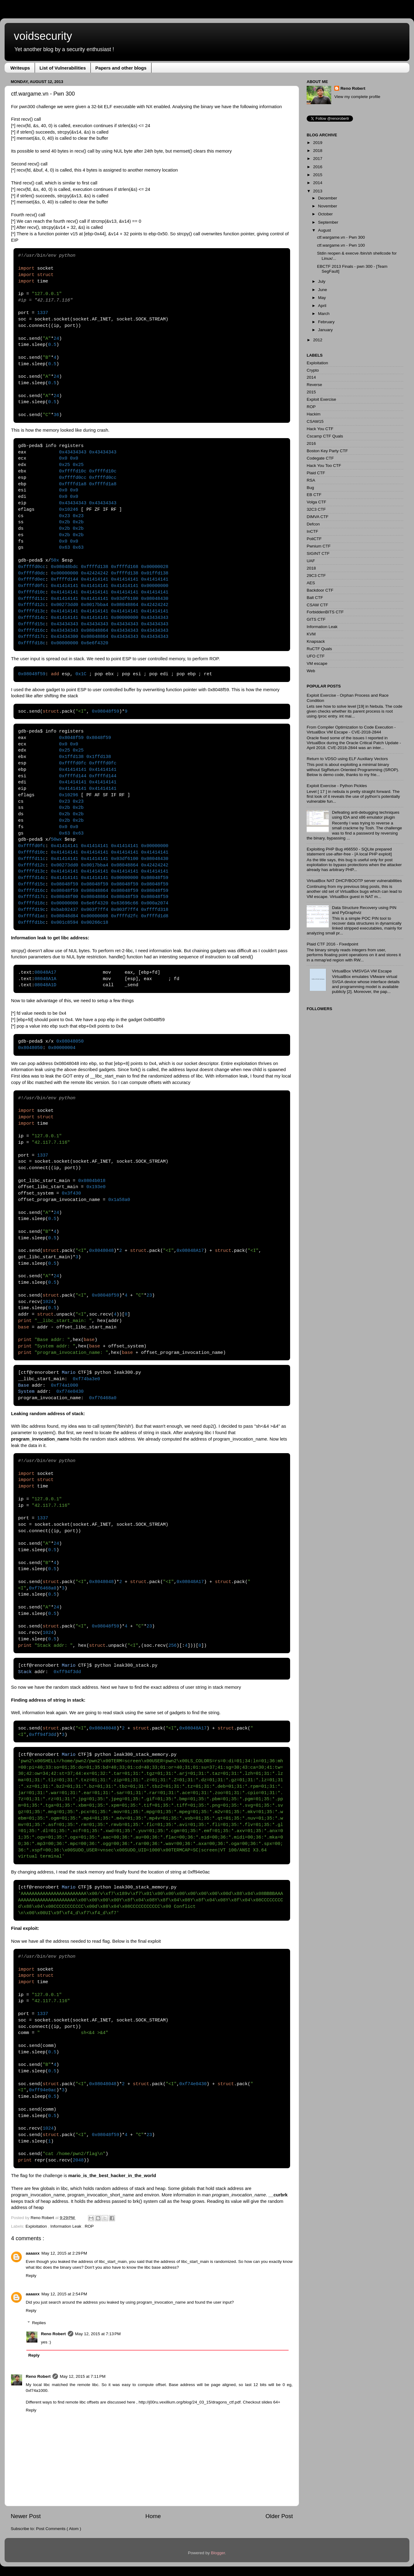 This screenshot has width=414, height=2576. What do you see at coordinates (121, 67) in the screenshot?
I see `Papers and other blogs` at bounding box center [121, 67].